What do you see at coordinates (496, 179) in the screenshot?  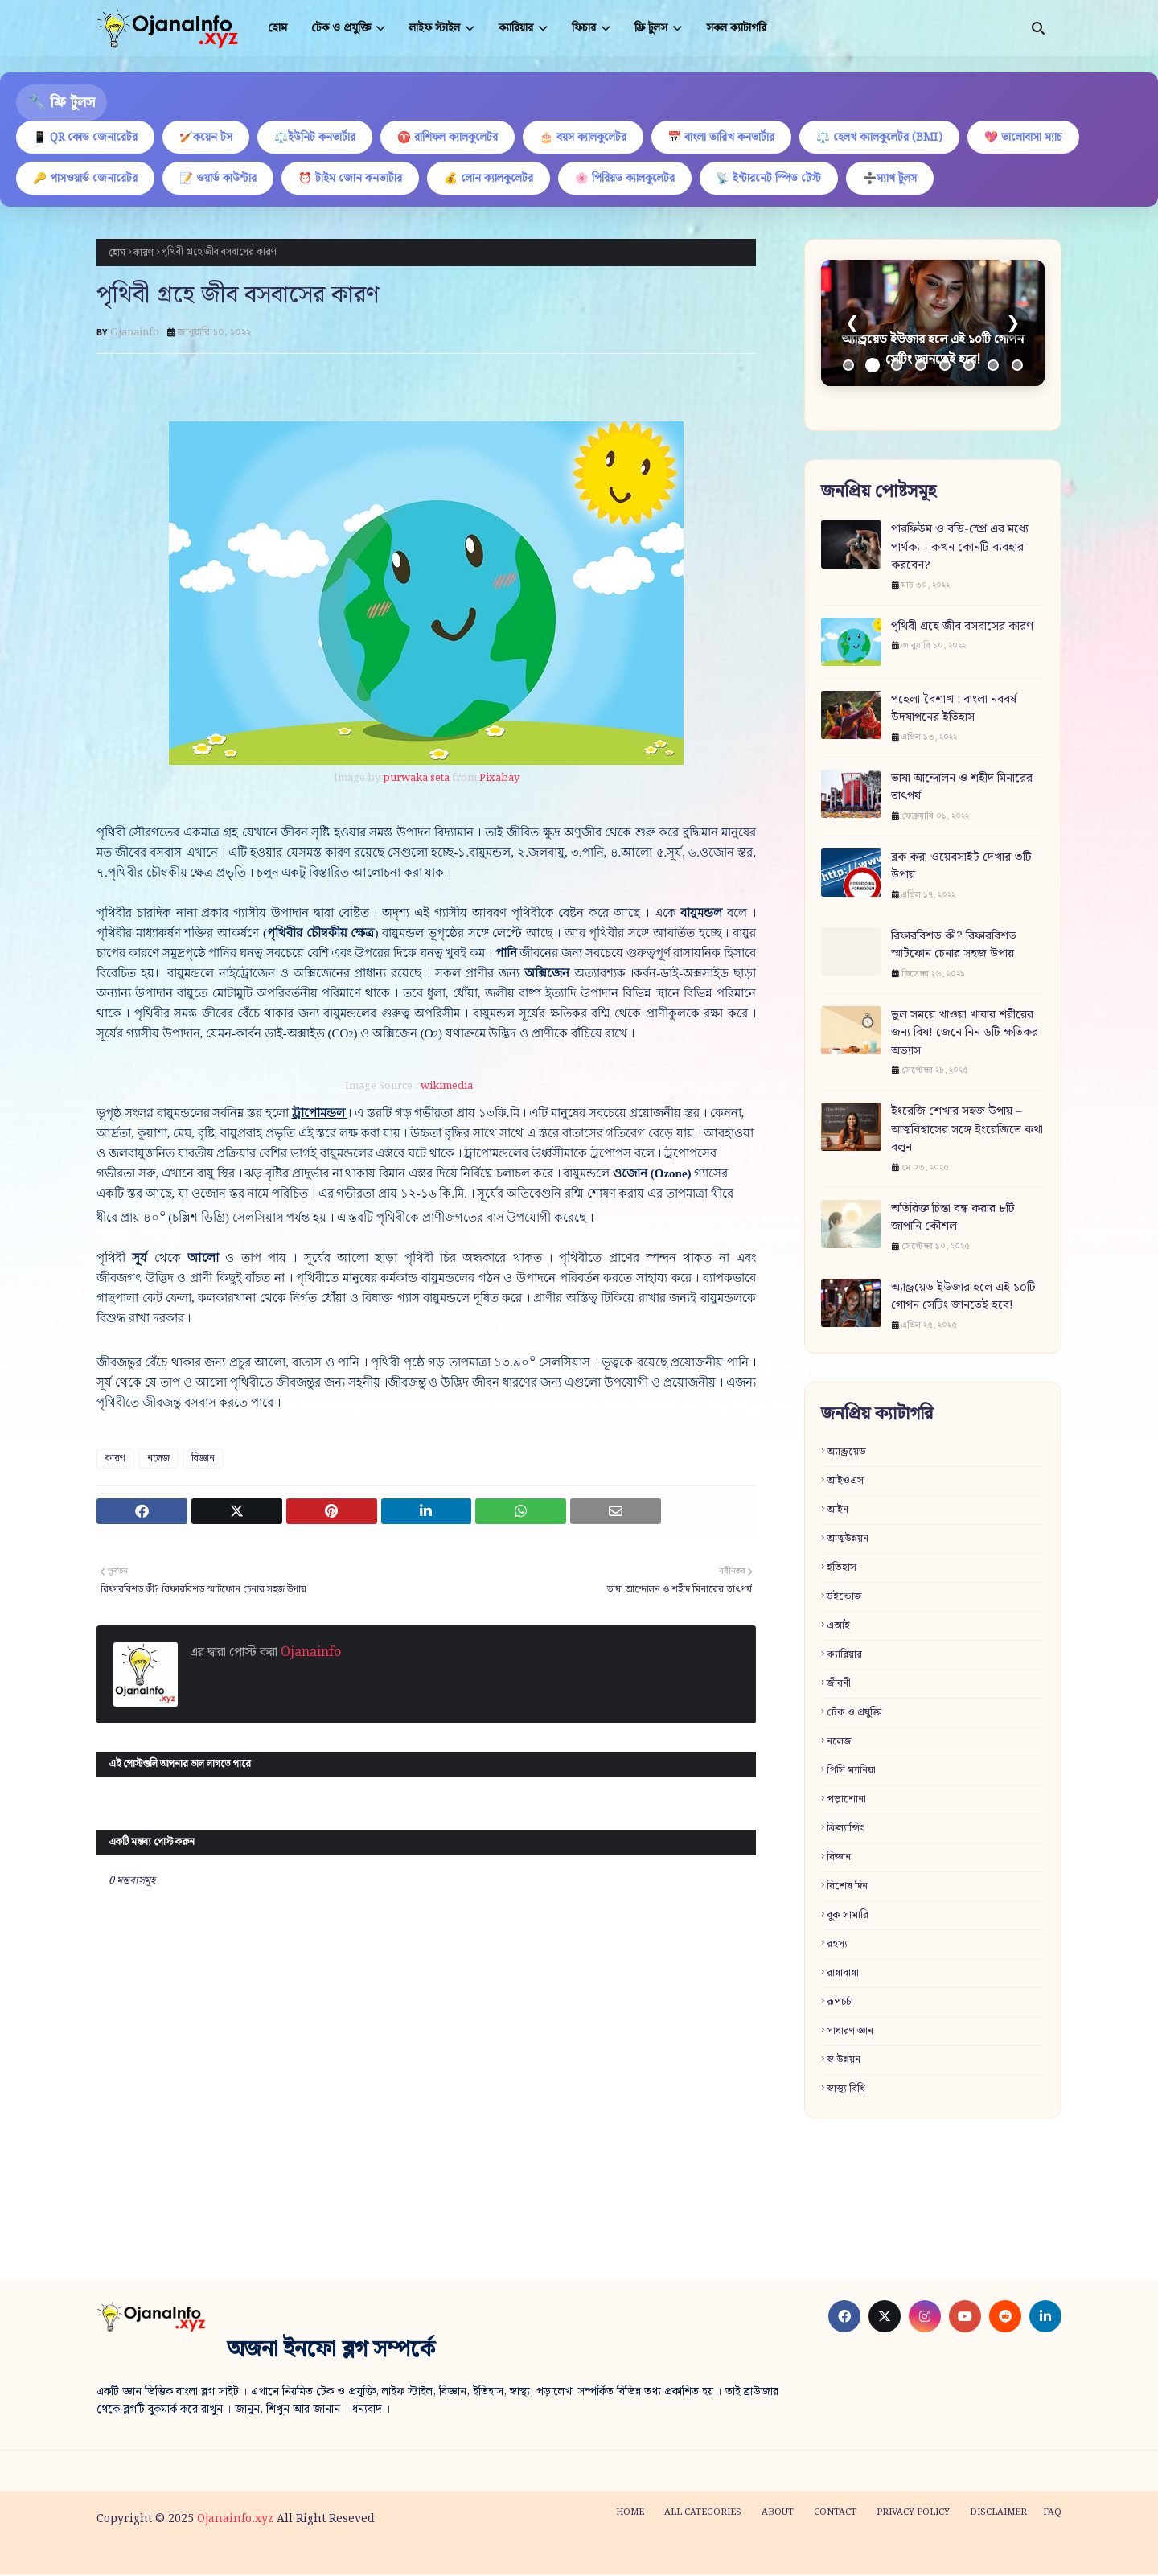 I see `💰 লোন ক্যালকুলেটর` at bounding box center [496, 179].